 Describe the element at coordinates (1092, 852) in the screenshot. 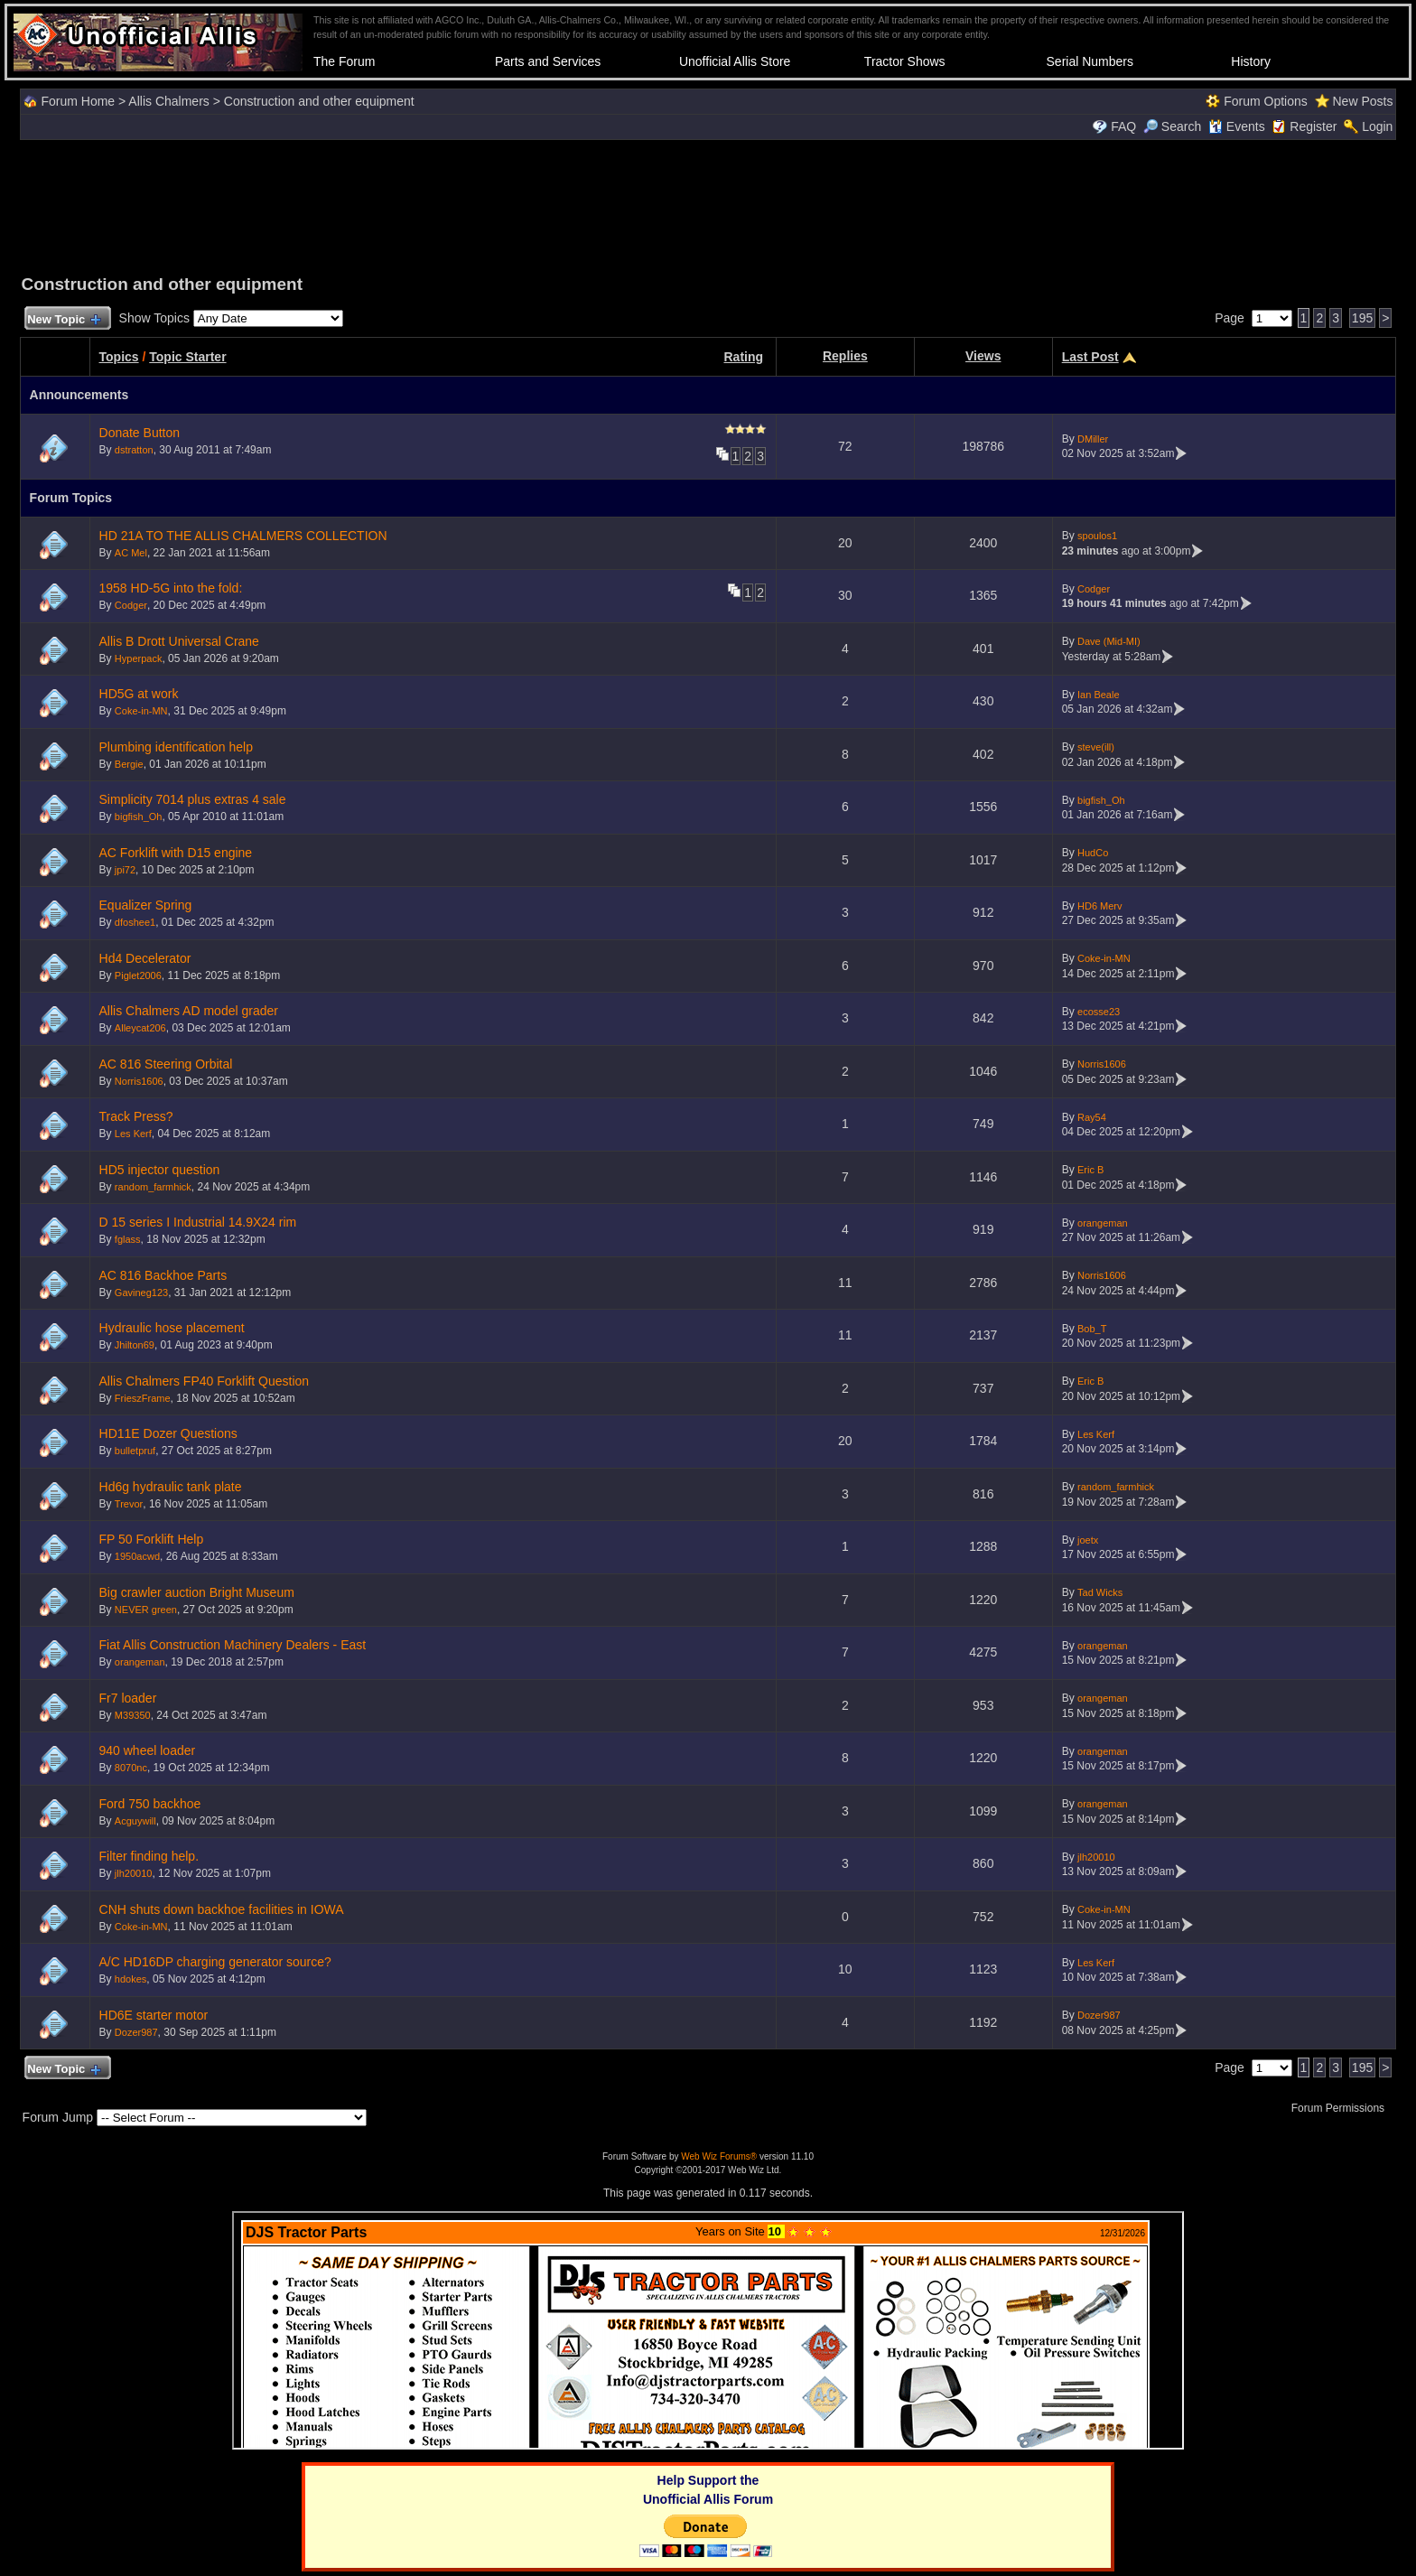

I see `HudCo` at that location.